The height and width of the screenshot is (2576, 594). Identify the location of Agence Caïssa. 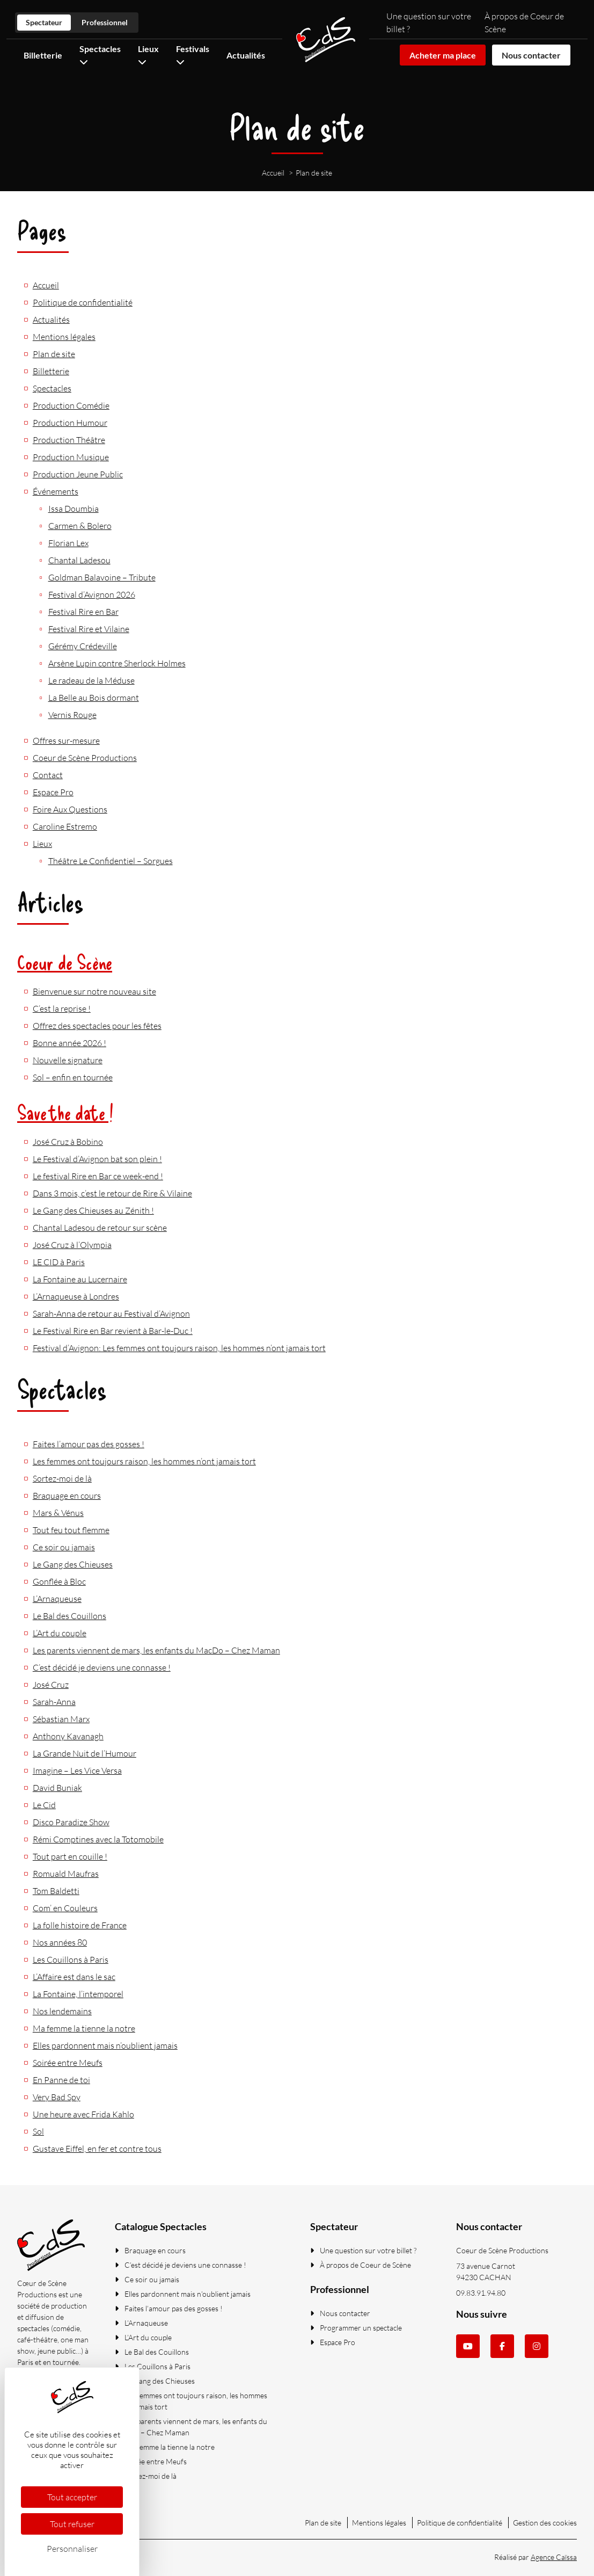
(554, 2557).